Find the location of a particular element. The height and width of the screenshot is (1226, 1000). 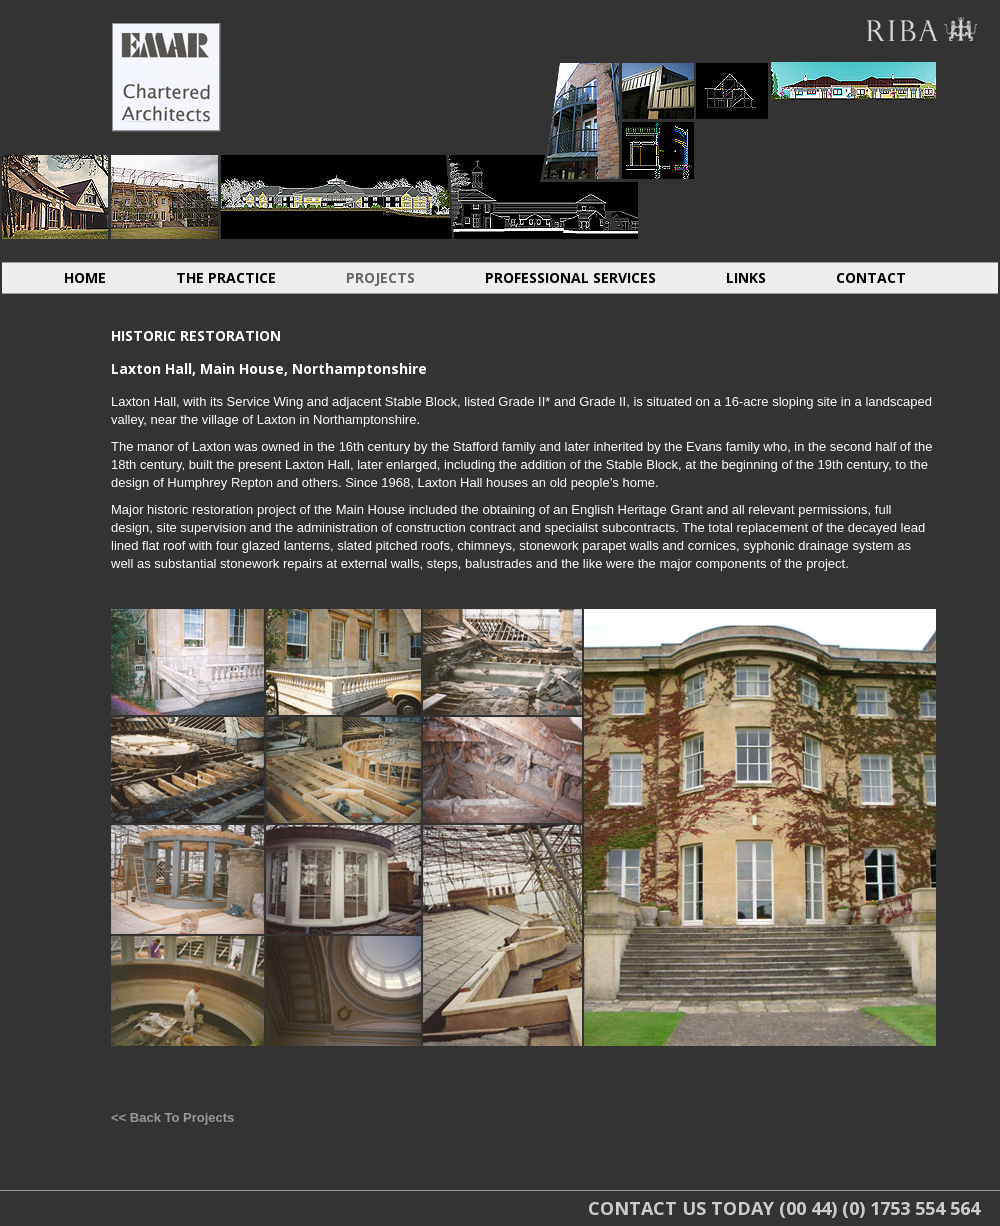

PROJECTS is located at coordinates (380, 277).